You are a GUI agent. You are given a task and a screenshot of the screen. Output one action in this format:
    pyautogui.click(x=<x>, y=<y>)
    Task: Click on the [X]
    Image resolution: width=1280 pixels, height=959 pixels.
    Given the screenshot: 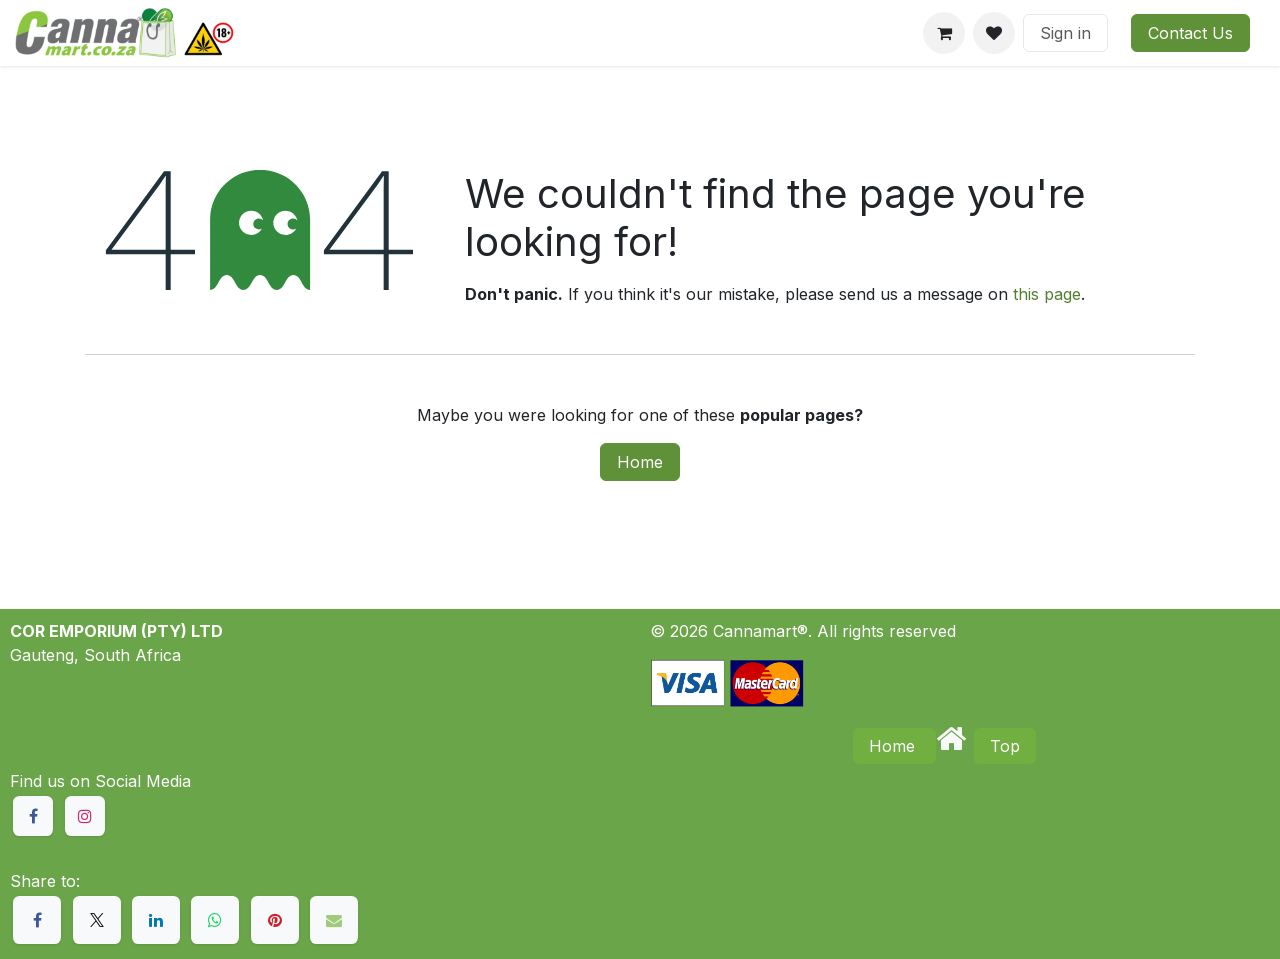 What is the action you would take?
    pyautogui.click(x=97, y=920)
    